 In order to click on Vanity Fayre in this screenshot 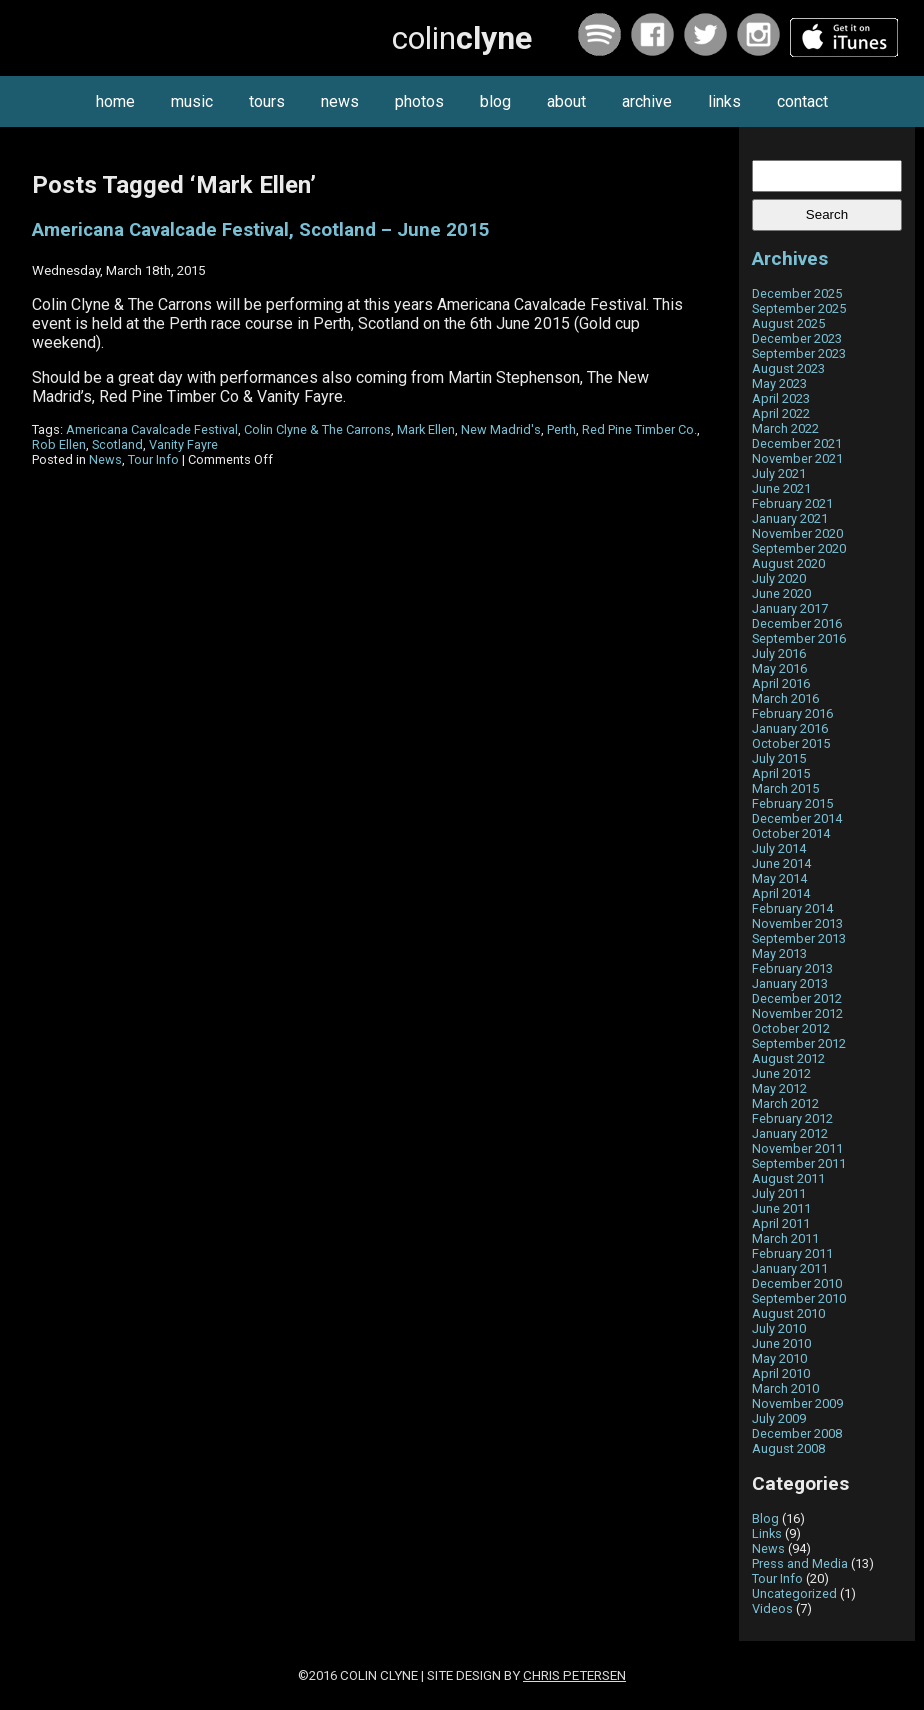, I will do `click(183, 444)`.